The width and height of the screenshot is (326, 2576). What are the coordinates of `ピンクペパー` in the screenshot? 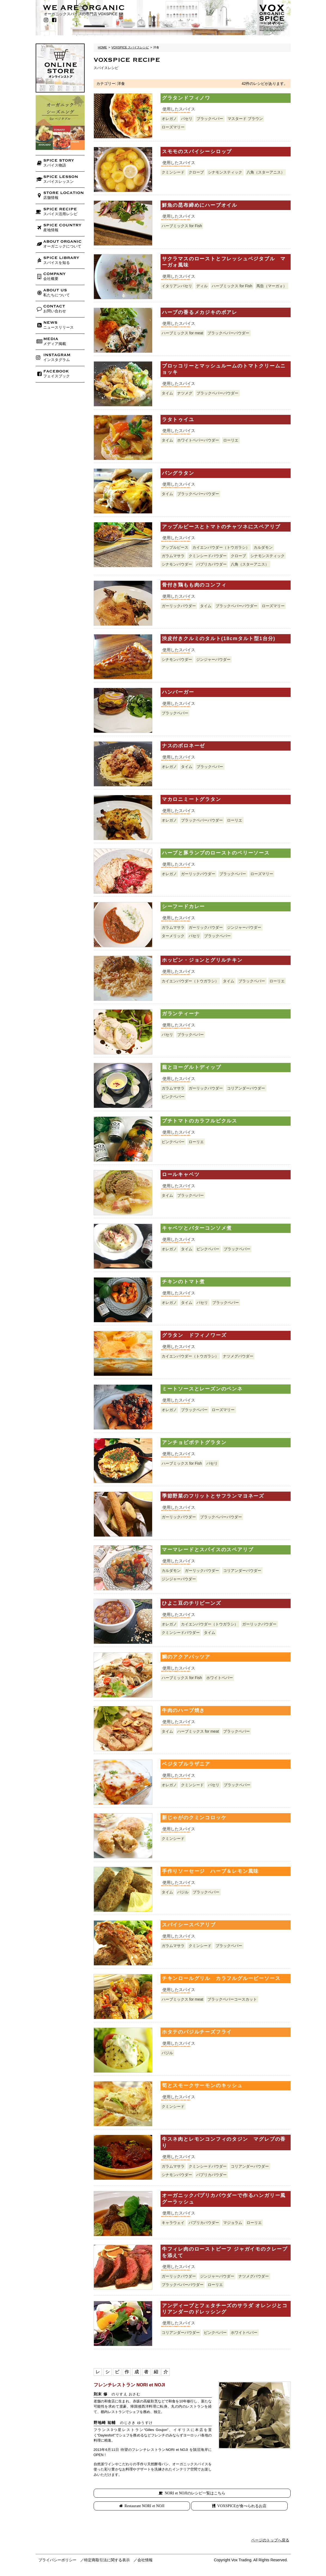 It's located at (173, 1096).